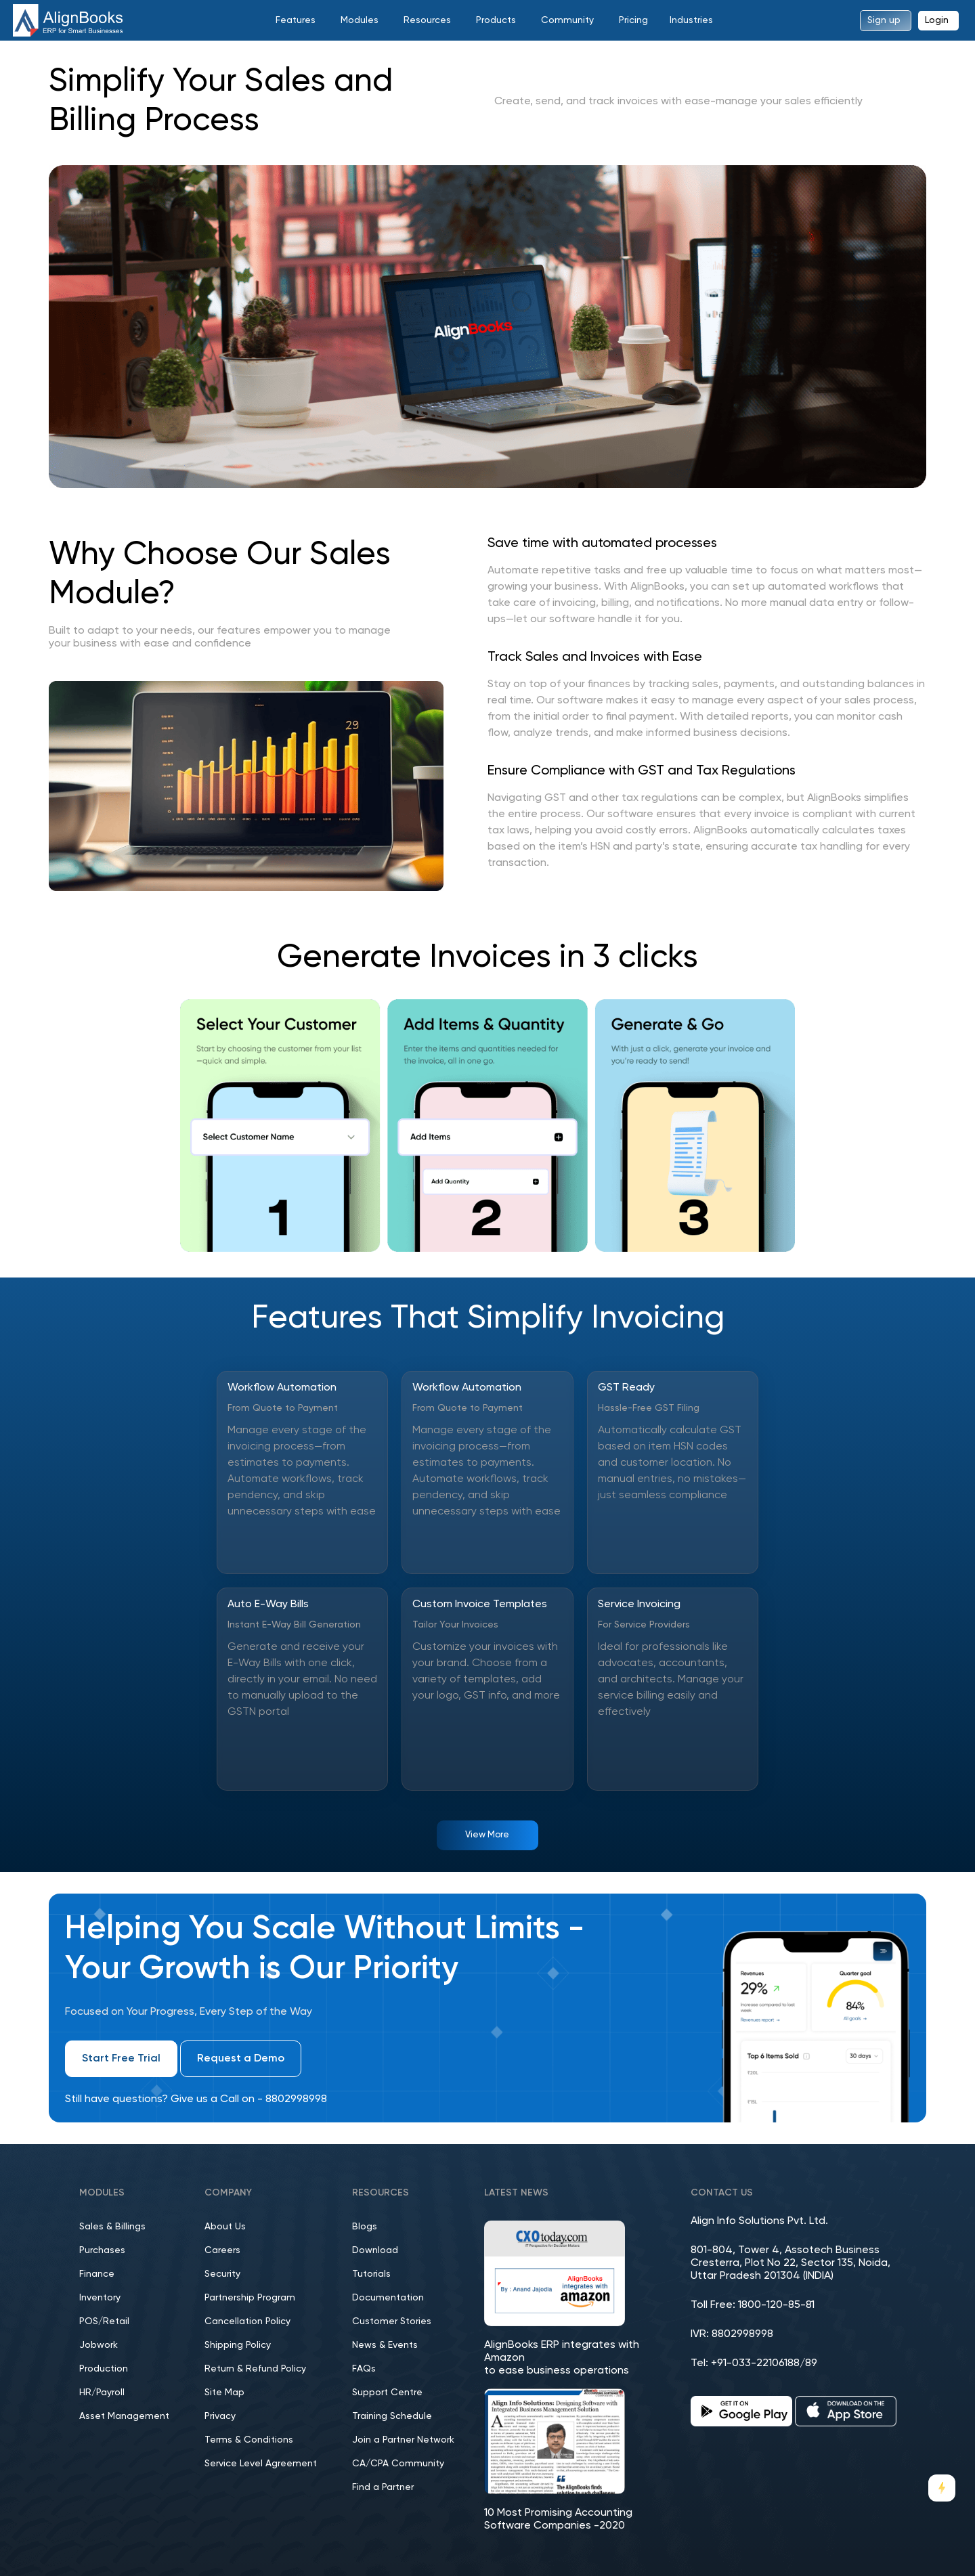  What do you see at coordinates (222, 2274) in the screenshot?
I see `Security` at bounding box center [222, 2274].